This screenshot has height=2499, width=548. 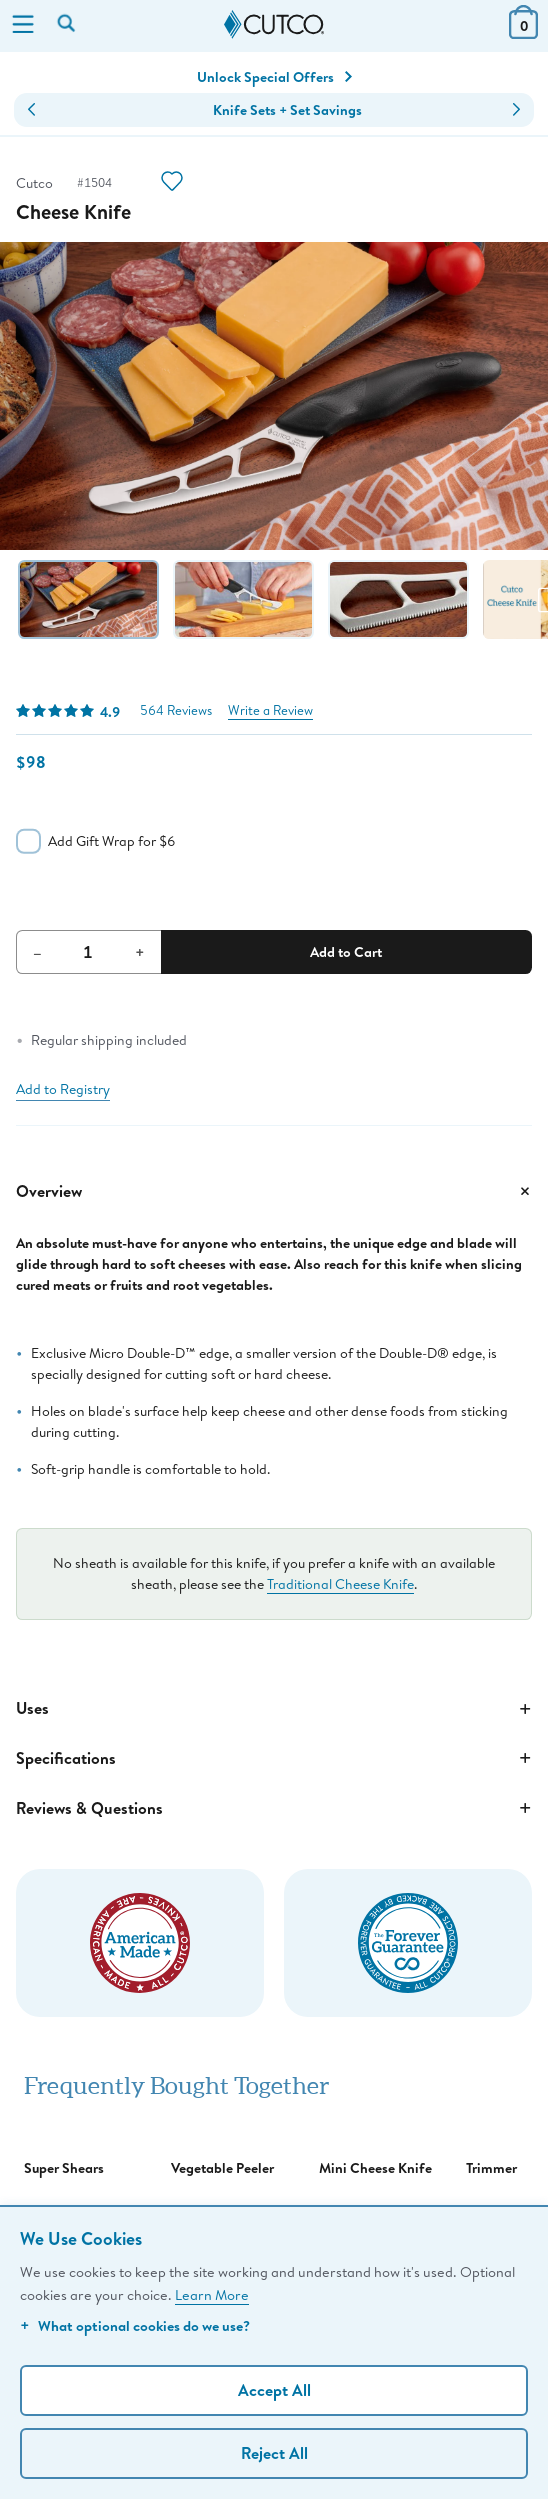 What do you see at coordinates (274, 1808) in the screenshot?
I see `Reviews & Questions` at bounding box center [274, 1808].